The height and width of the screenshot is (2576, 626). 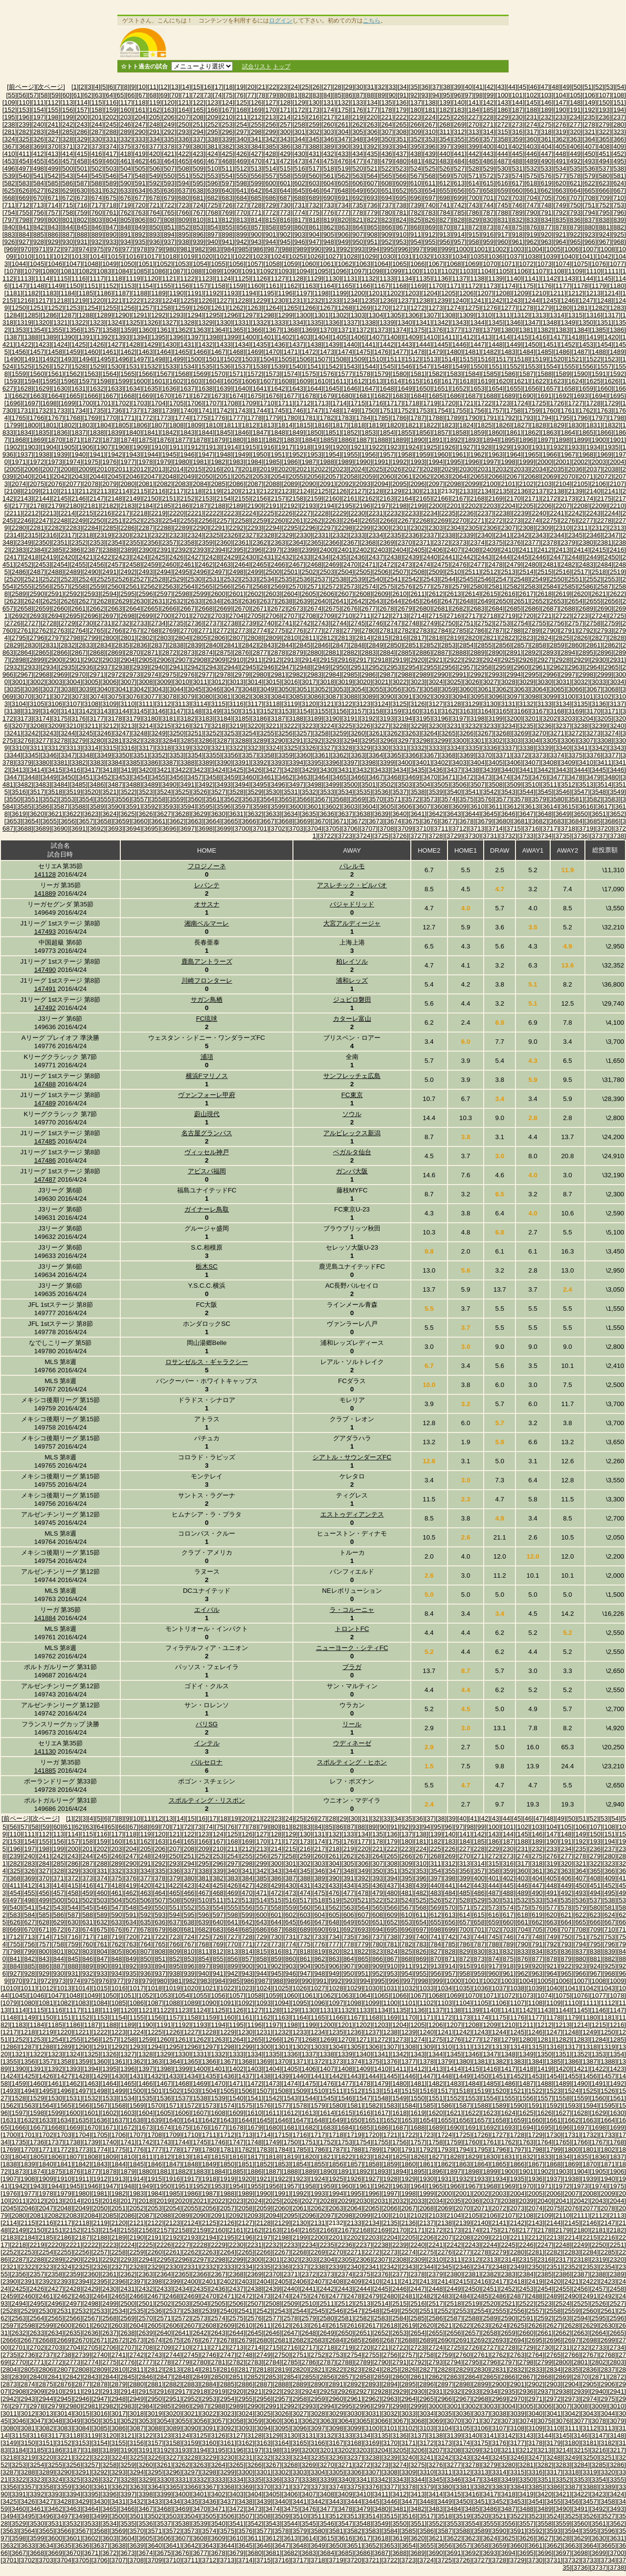 What do you see at coordinates (405, 652) in the screenshot?
I see `[2885]` at bounding box center [405, 652].